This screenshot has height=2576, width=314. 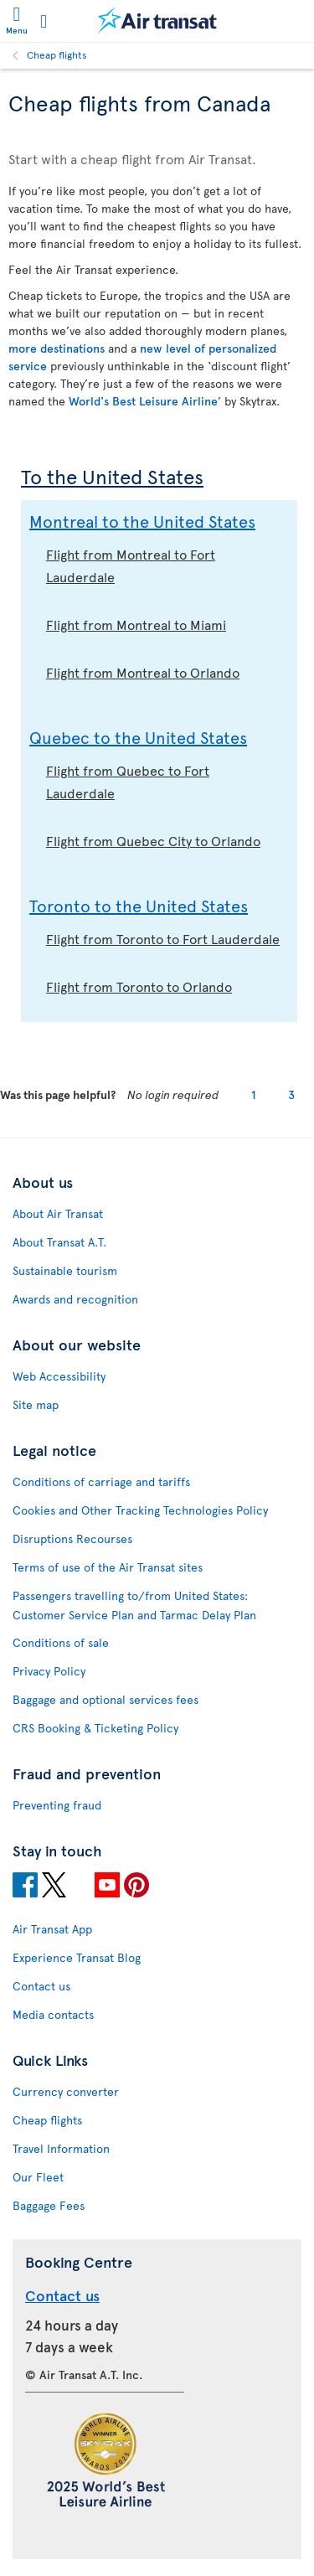 What do you see at coordinates (153, 840) in the screenshot?
I see `Flight from Quebec City to Orlando` at bounding box center [153, 840].